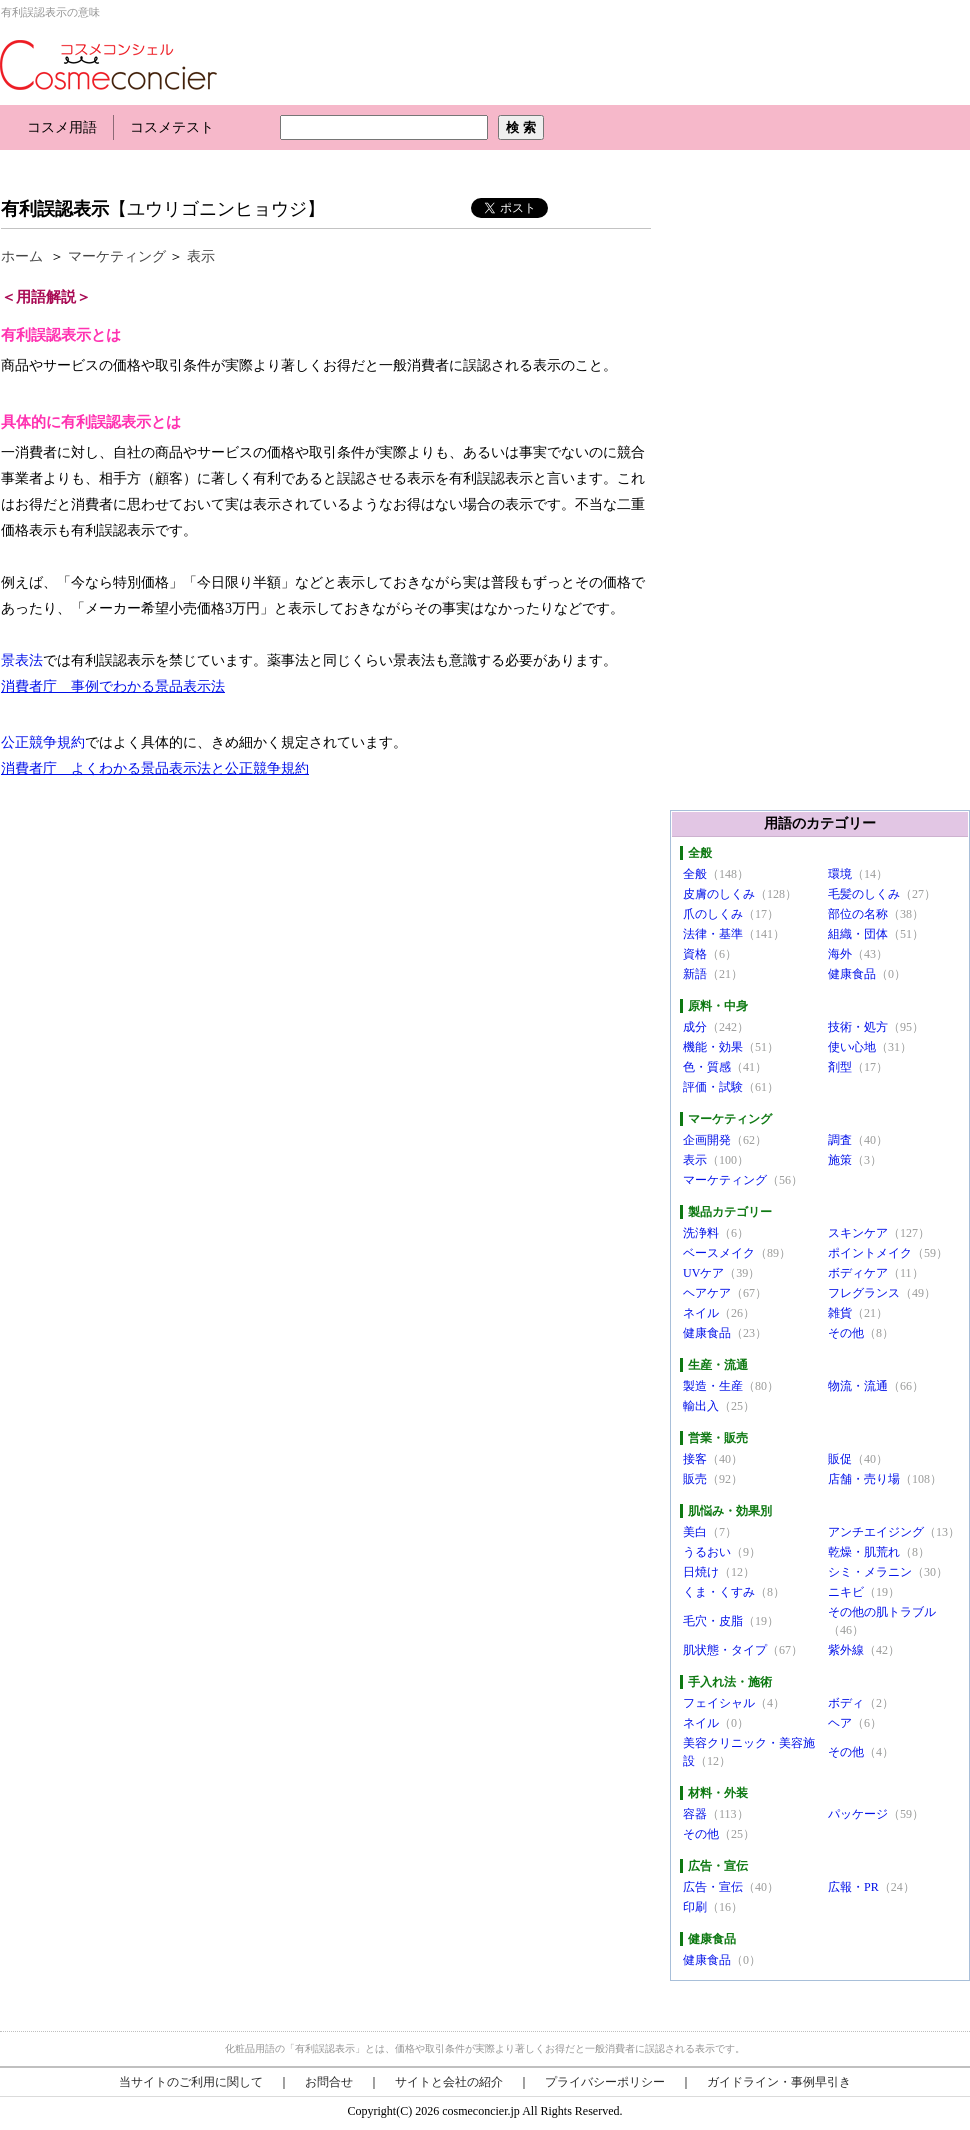  Describe the element at coordinates (840, 1459) in the screenshot. I see `販促` at that location.